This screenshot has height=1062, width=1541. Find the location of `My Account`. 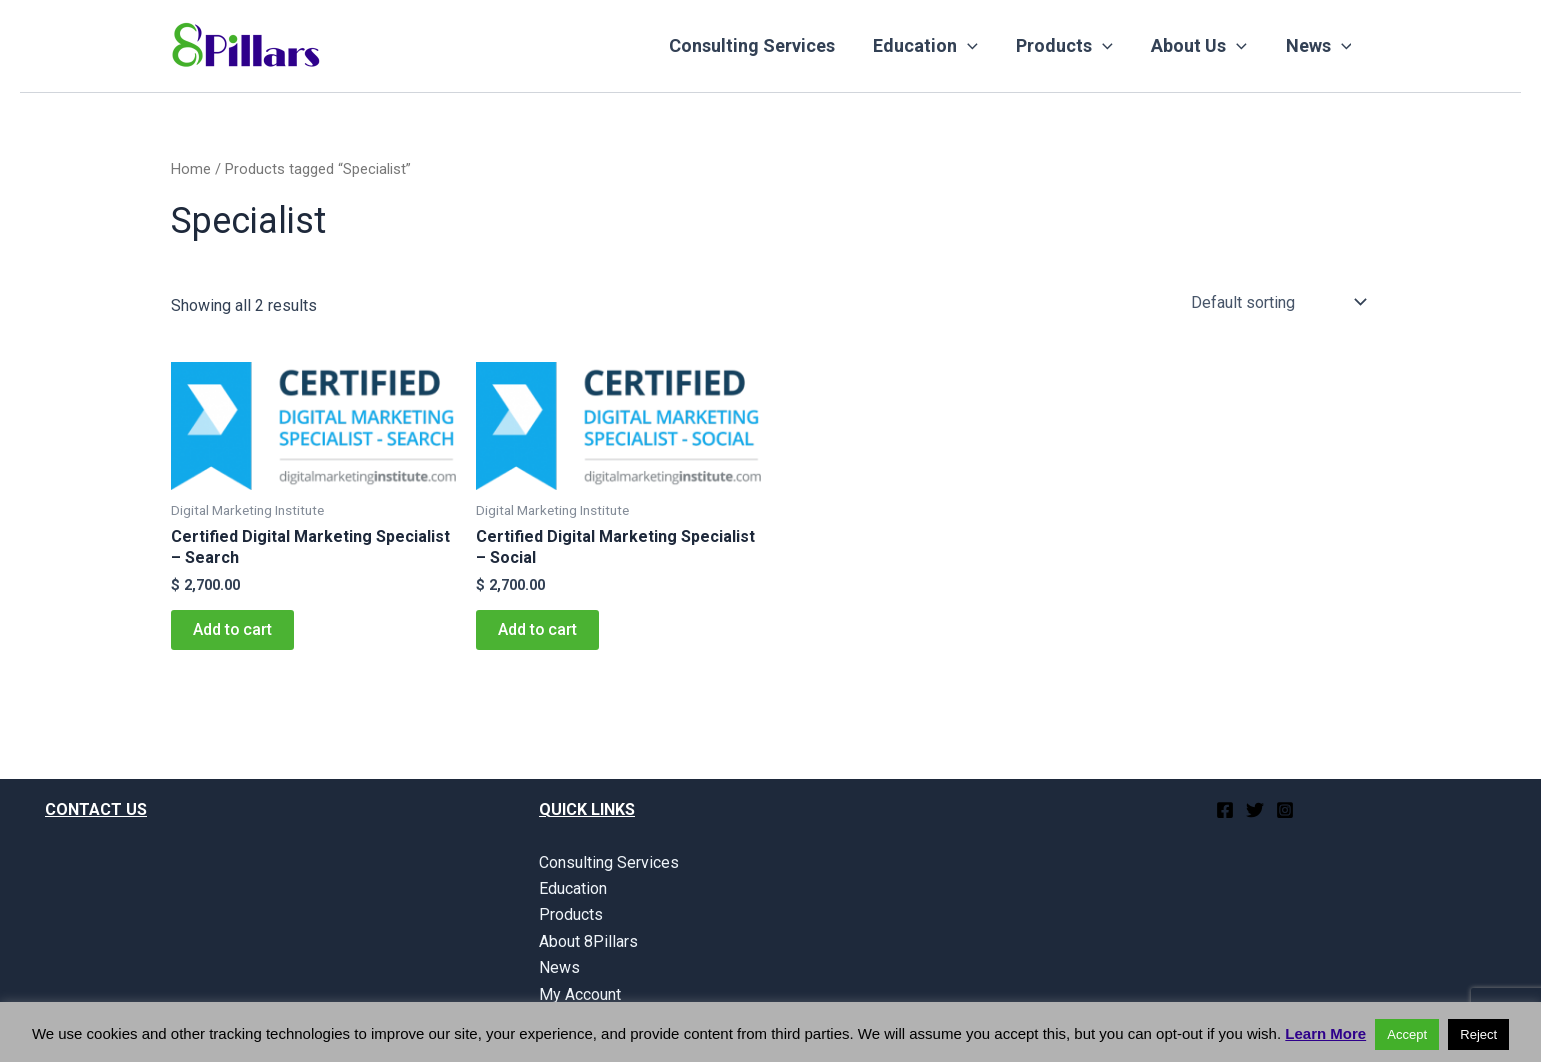

My Account is located at coordinates (580, 994).